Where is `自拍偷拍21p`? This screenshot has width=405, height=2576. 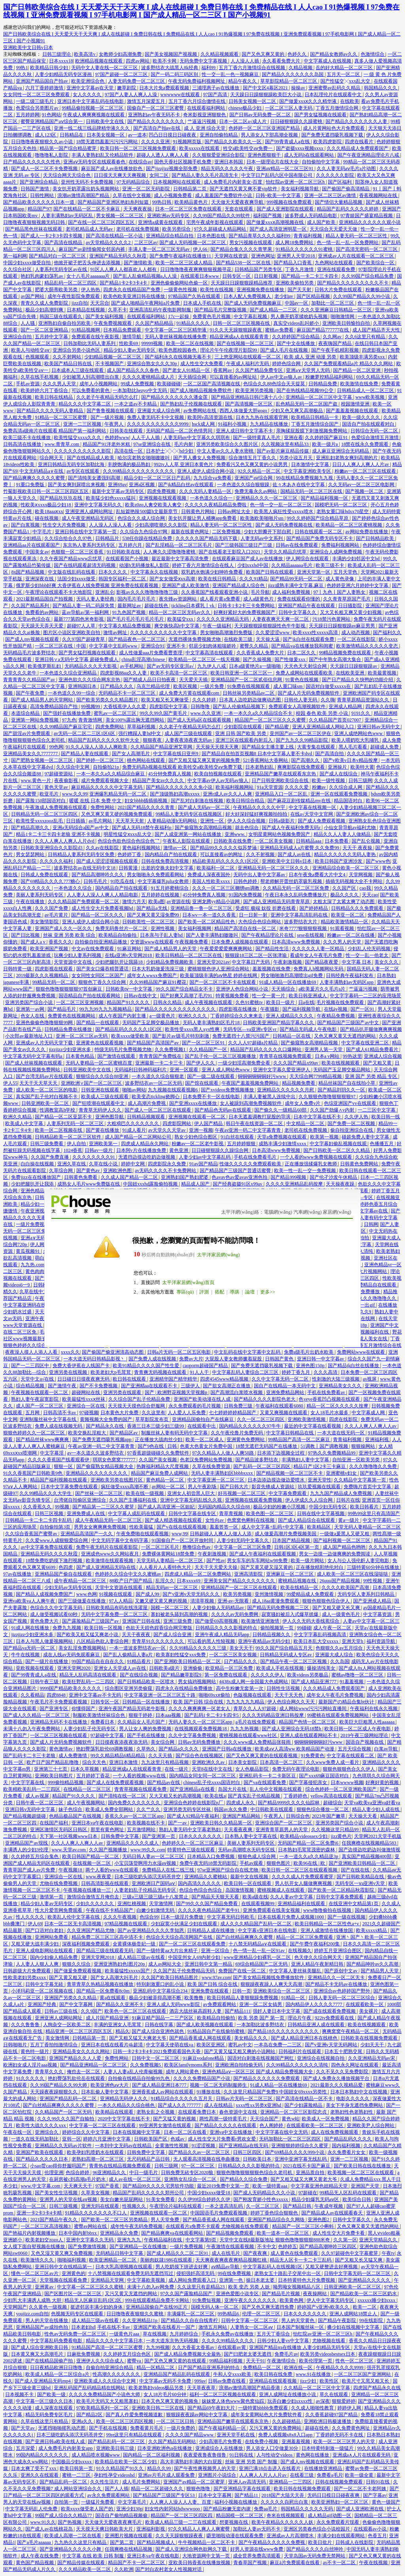 自拍偷拍21p is located at coordinates (106, 767).